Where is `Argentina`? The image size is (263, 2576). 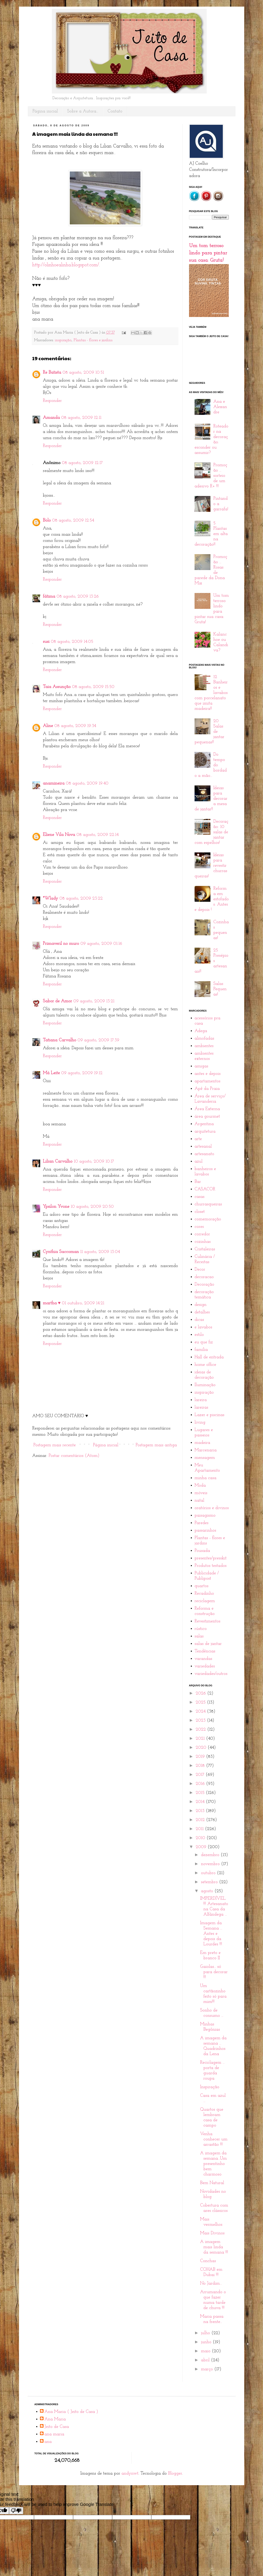
Argentina is located at coordinates (204, 1124).